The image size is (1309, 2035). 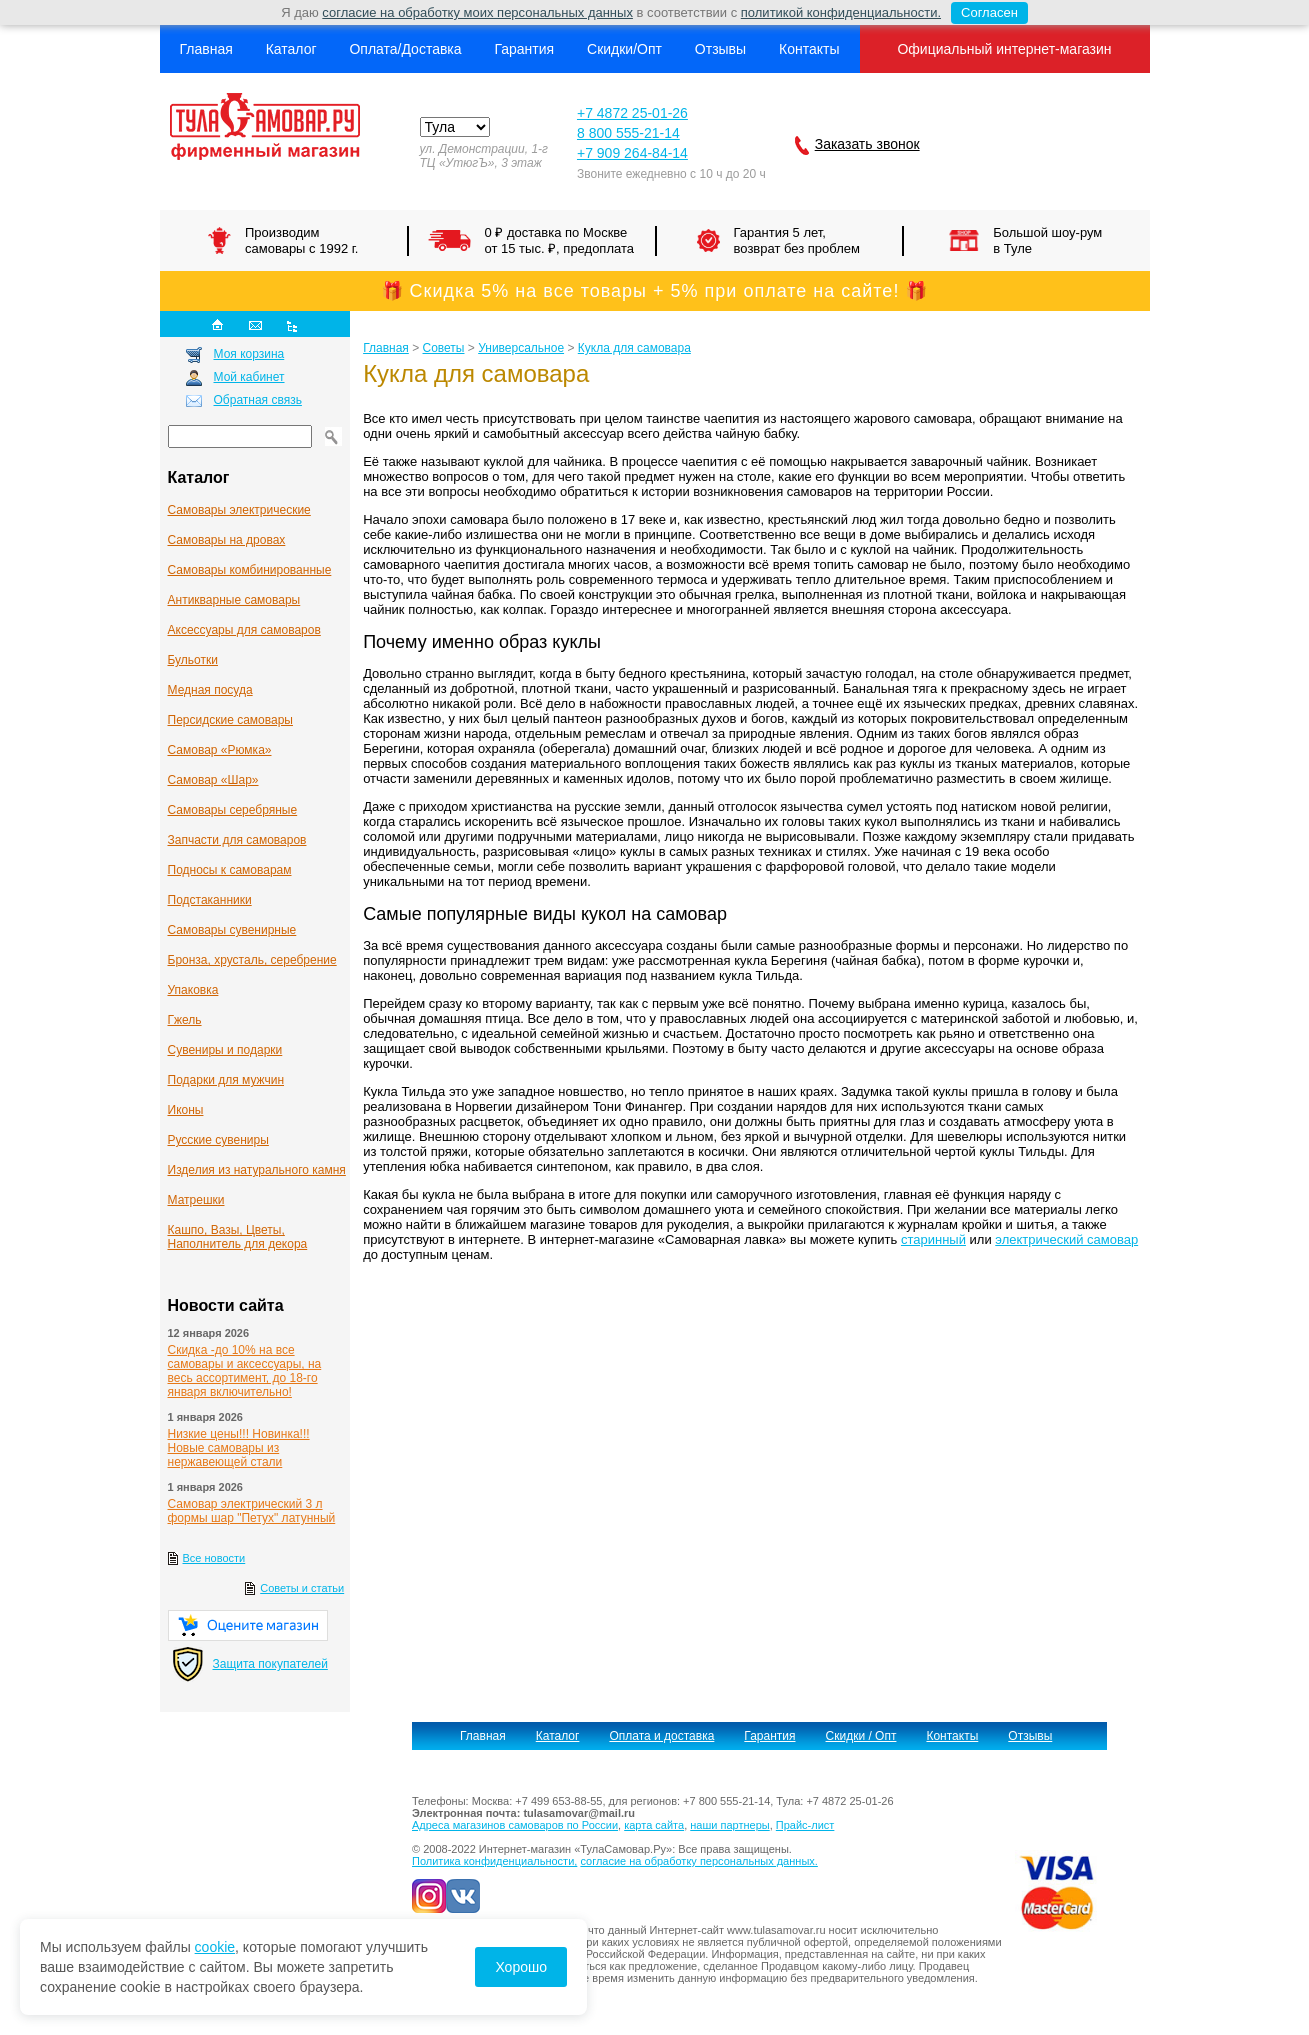 What do you see at coordinates (214, 1558) in the screenshot?
I see `Все новости` at bounding box center [214, 1558].